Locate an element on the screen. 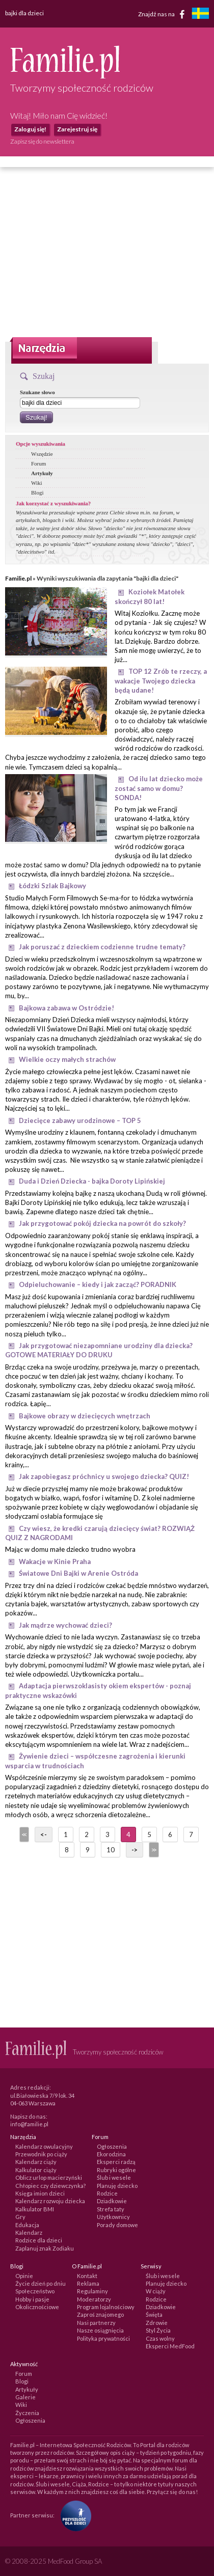  Kontakt is located at coordinates (87, 2275).